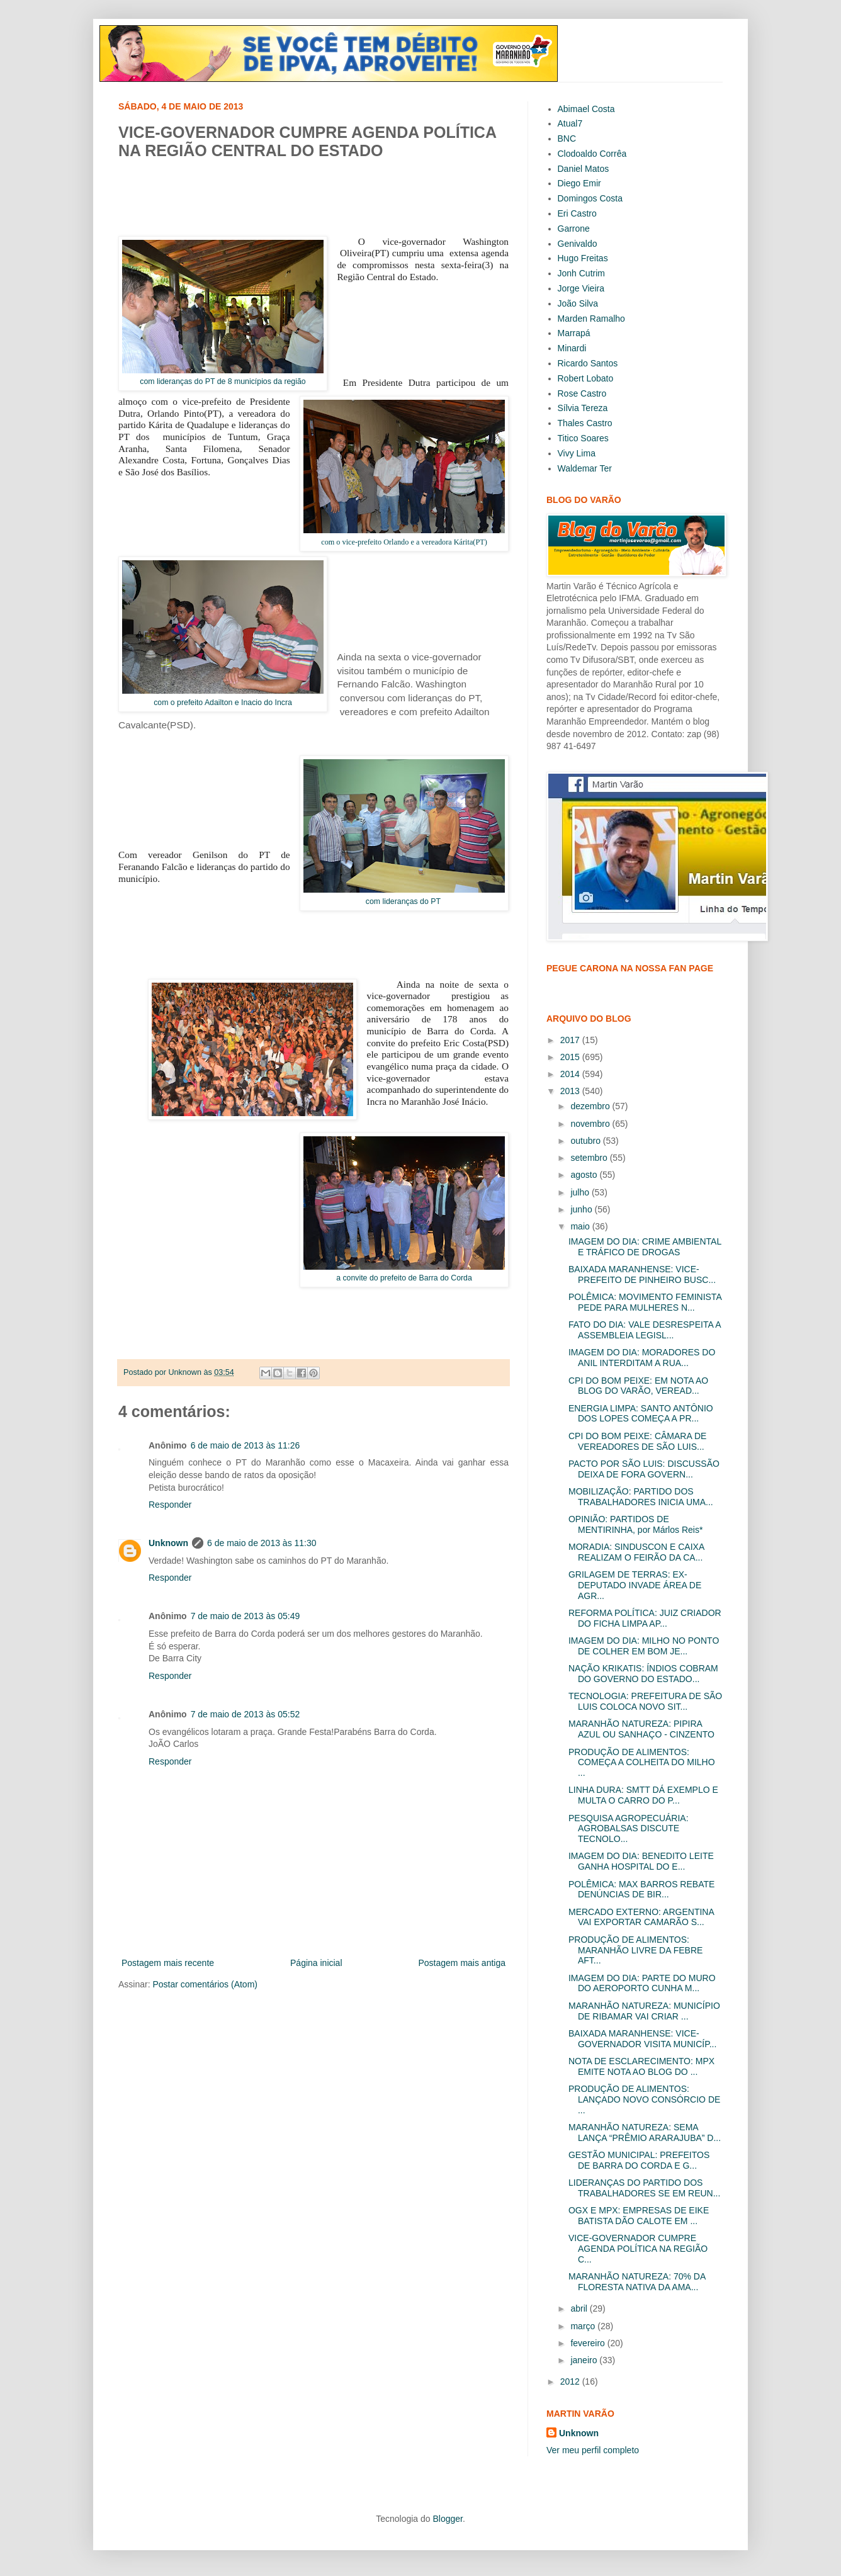 This screenshot has width=841, height=2576. What do you see at coordinates (581, 273) in the screenshot?
I see `Jonh Cutrim` at bounding box center [581, 273].